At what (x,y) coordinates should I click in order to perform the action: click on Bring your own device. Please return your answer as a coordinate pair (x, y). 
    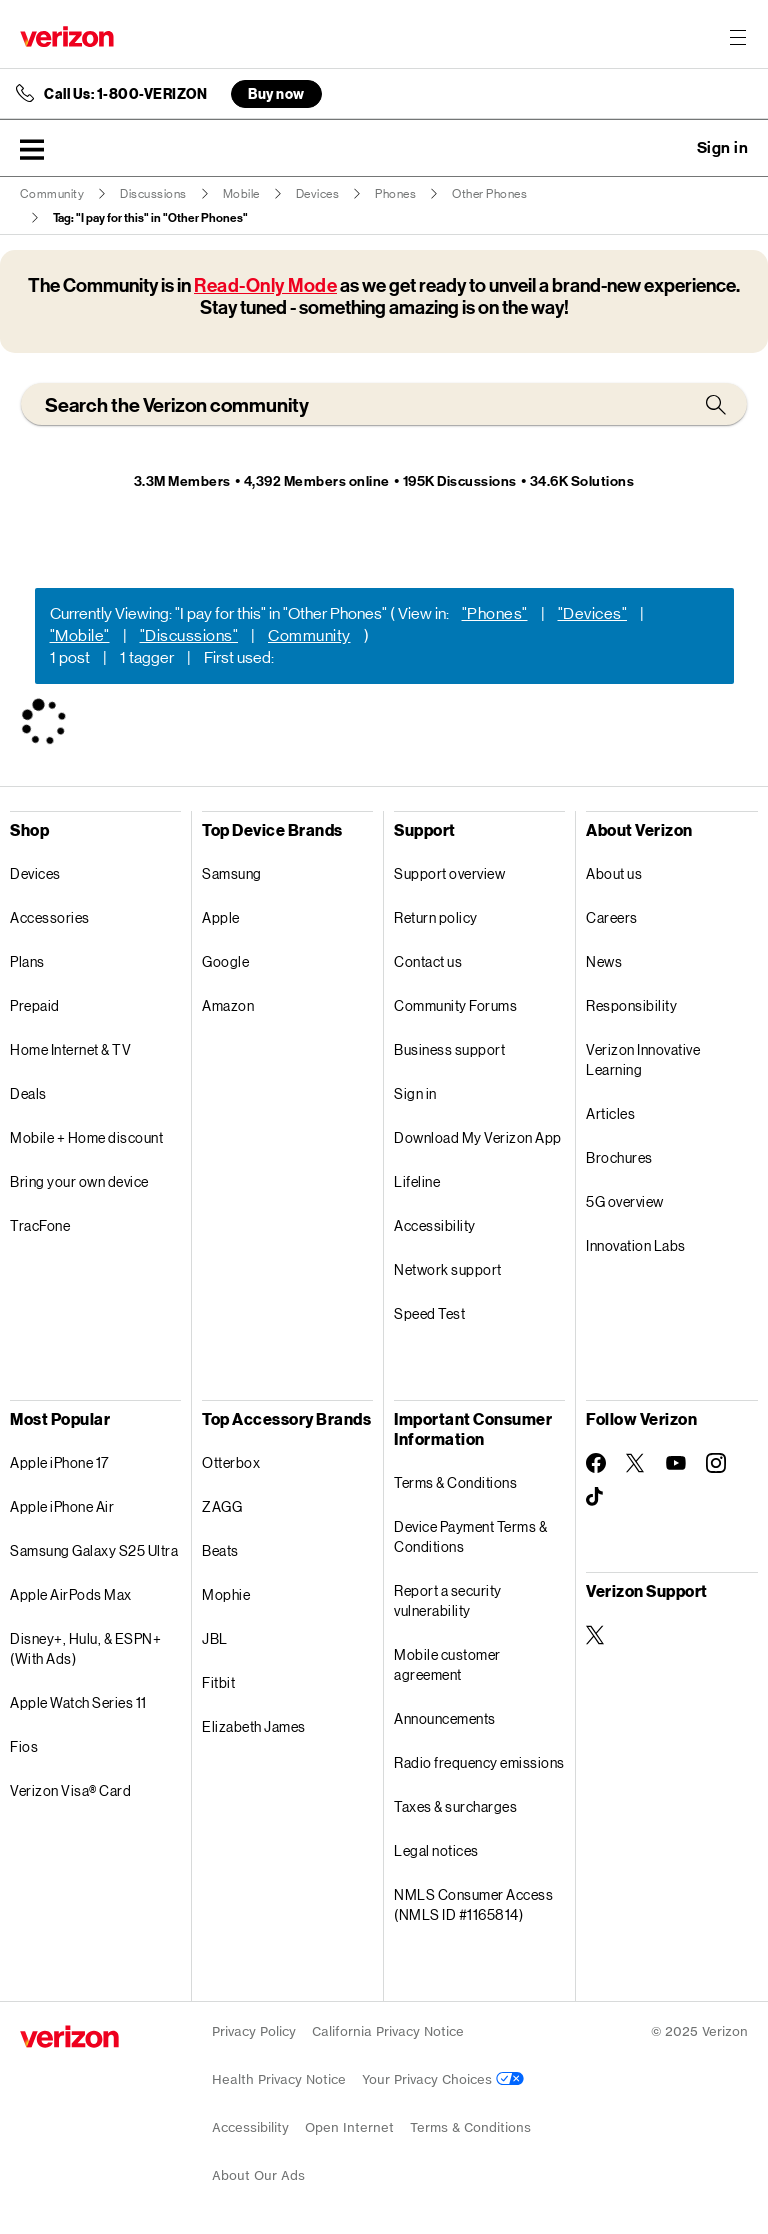
    Looking at the image, I should click on (79, 1181).